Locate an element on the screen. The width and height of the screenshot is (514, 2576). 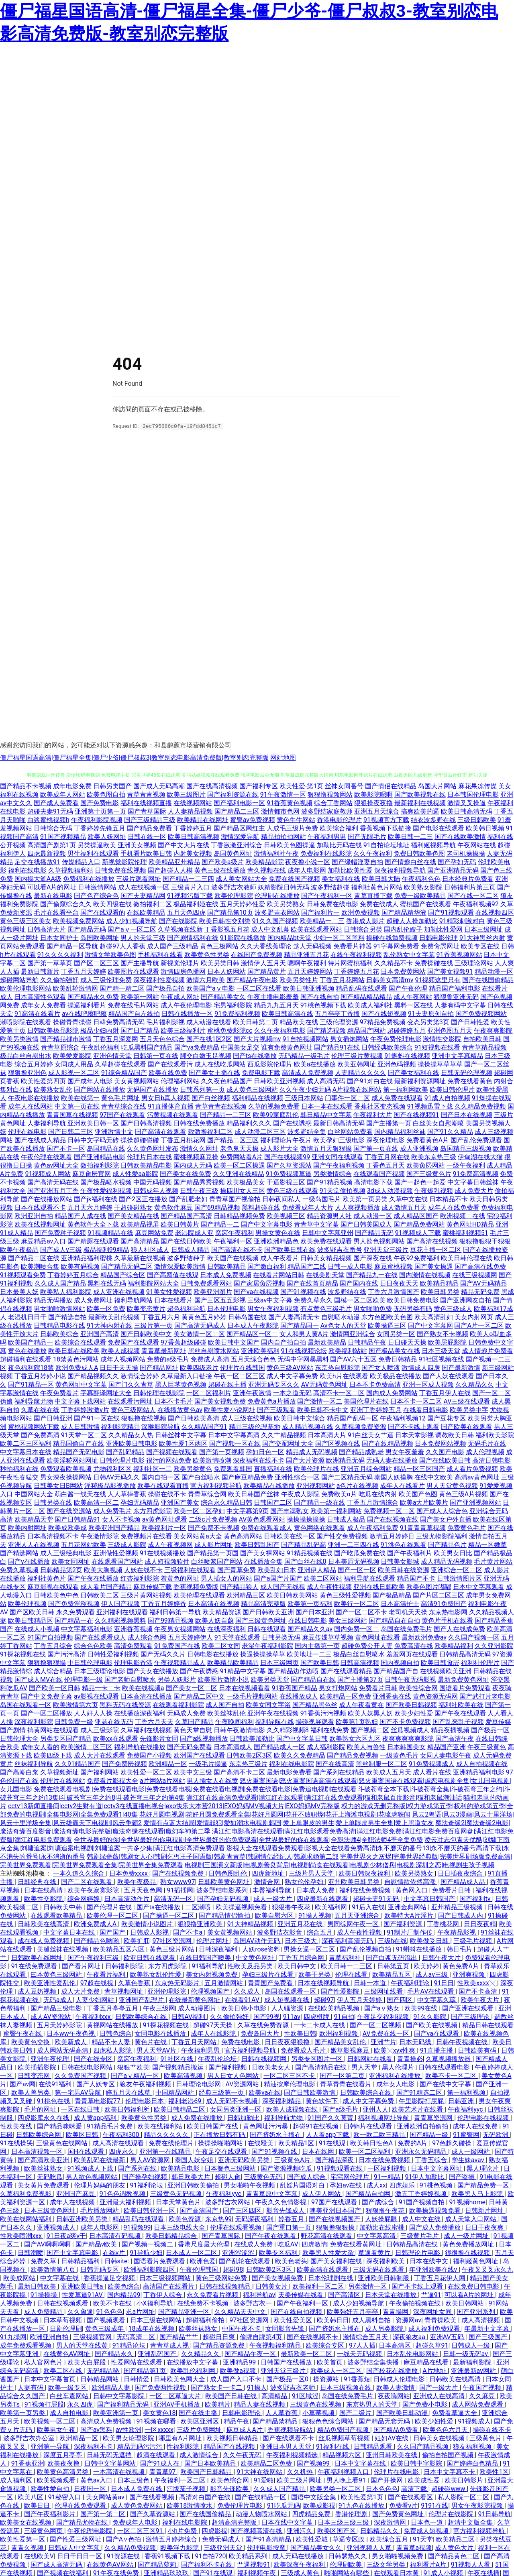
三级黄片入口 is located at coordinates (190, 887).